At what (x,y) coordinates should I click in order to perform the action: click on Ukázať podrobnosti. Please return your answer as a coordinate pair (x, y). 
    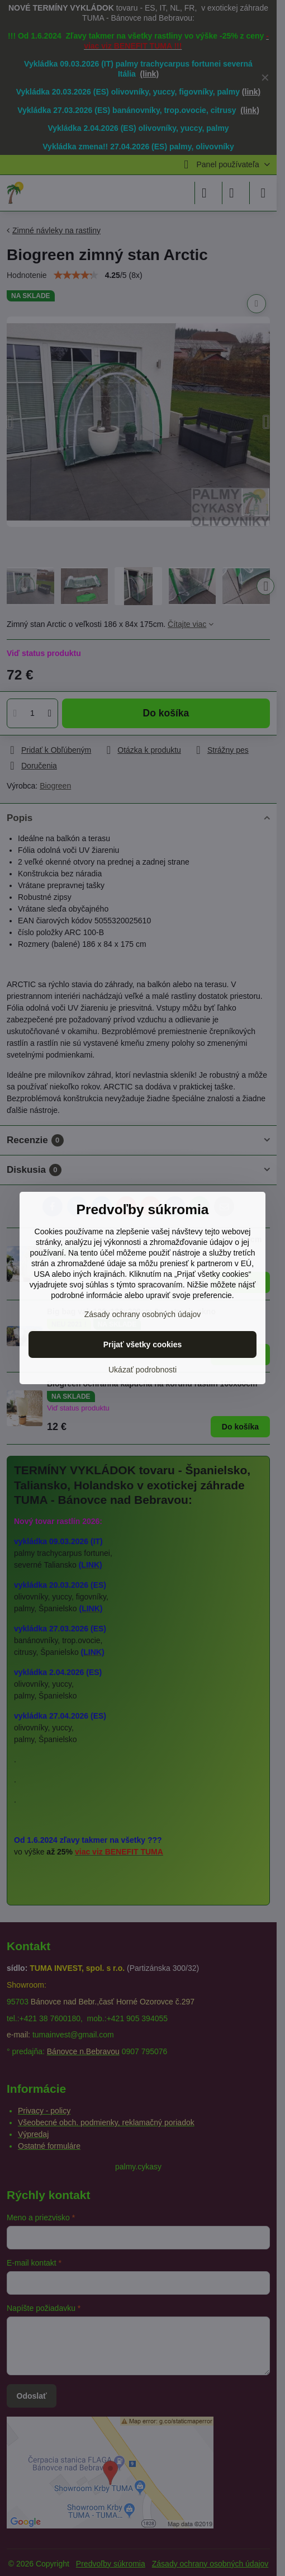
    Looking at the image, I should click on (142, 1369).